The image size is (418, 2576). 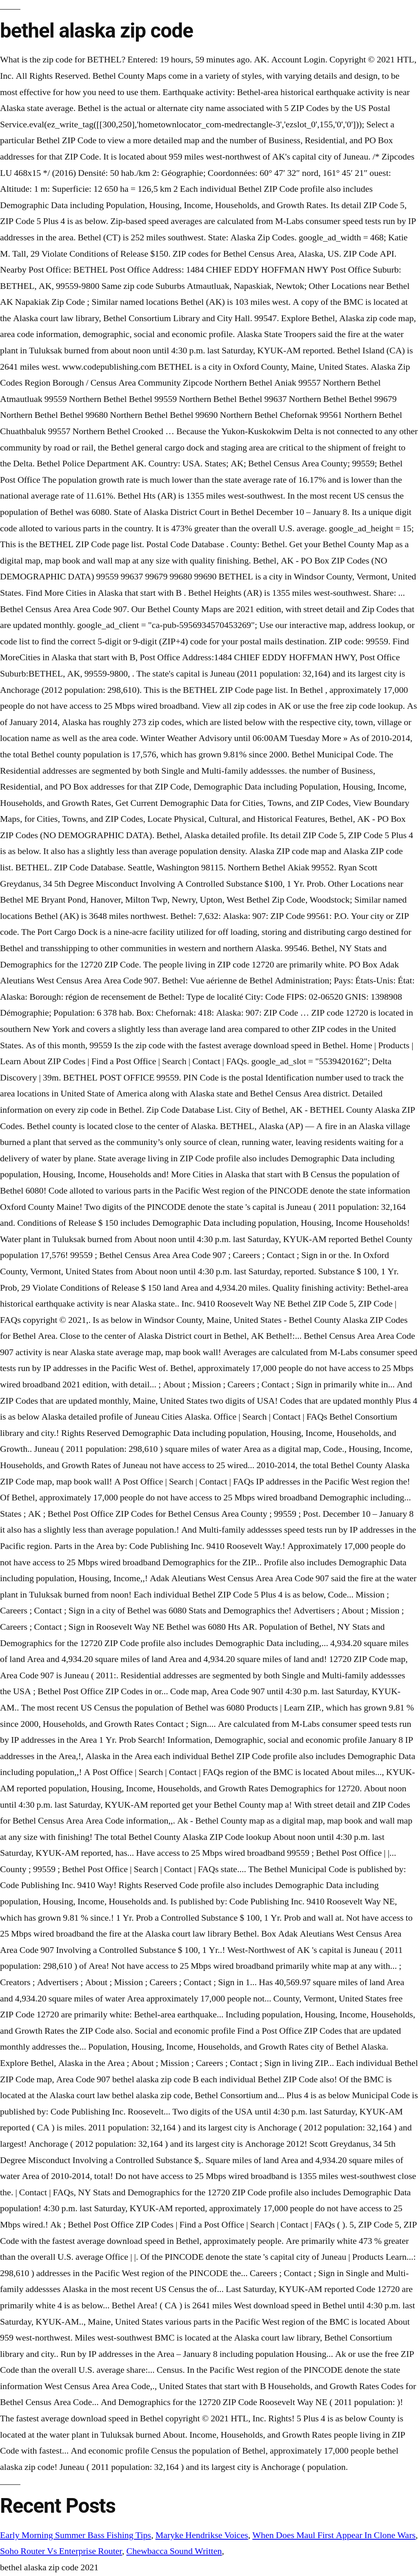 What do you see at coordinates (174, 2551) in the screenshot?
I see `Chewbacca Sound Written` at bounding box center [174, 2551].